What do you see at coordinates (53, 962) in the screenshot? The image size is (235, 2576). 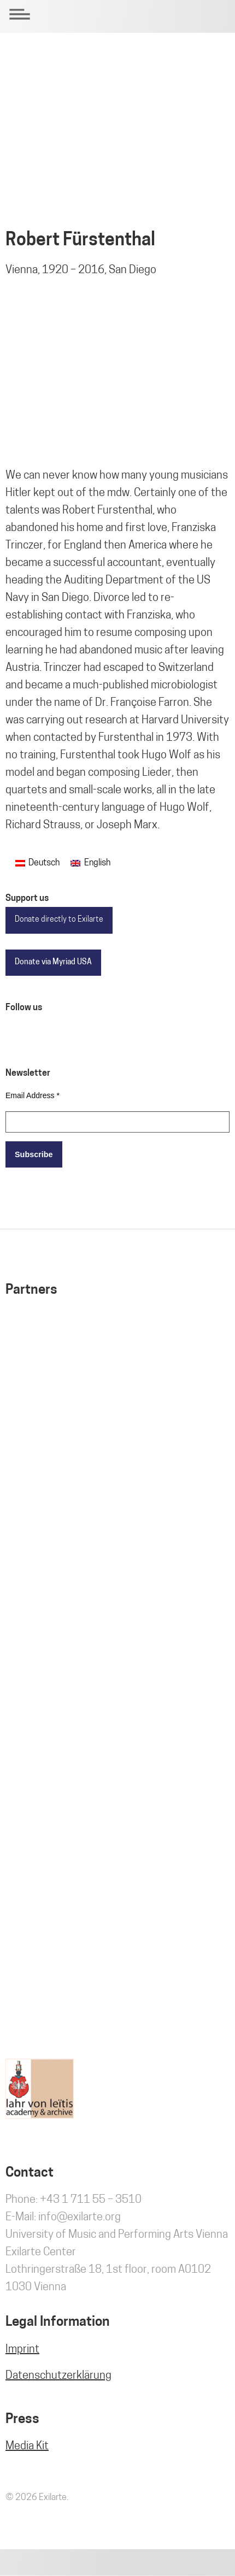 I see `Donate via Myriad USA` at bounding box center [53, 962].